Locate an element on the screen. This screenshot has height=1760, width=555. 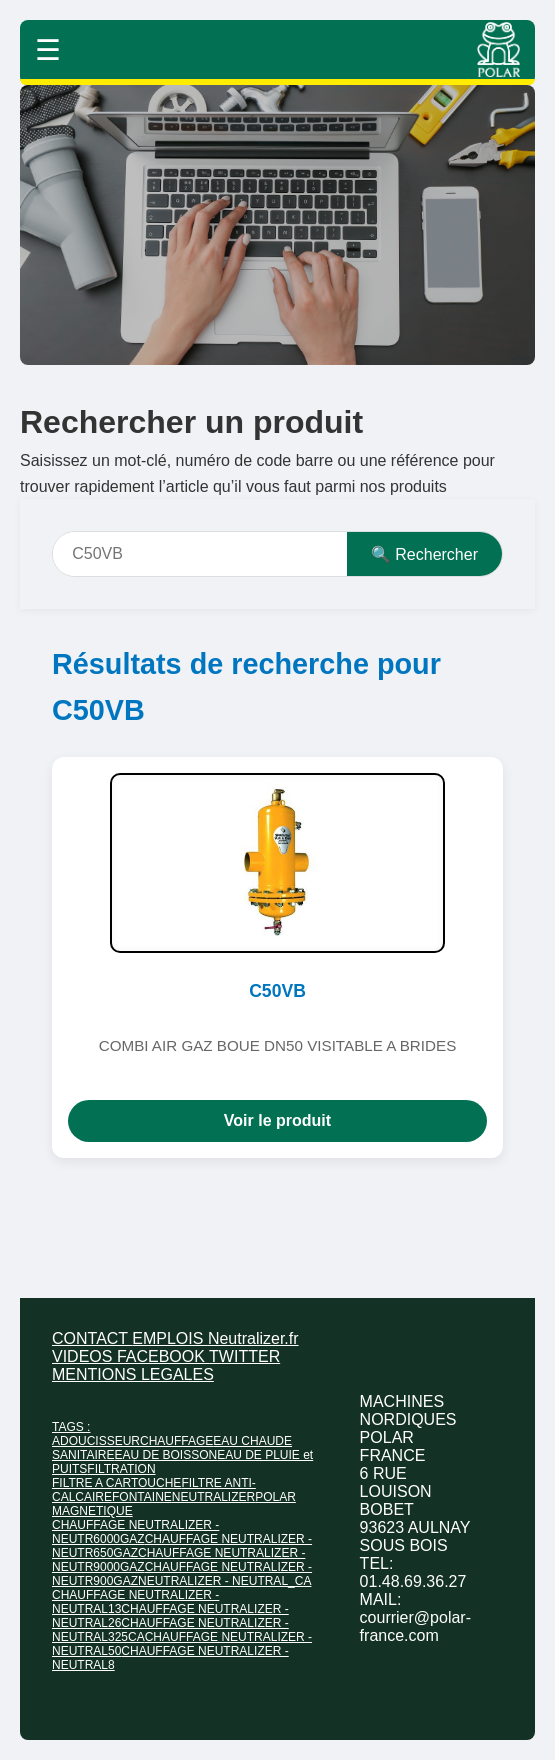
TWITTER is located at coordinates (244, 1356).